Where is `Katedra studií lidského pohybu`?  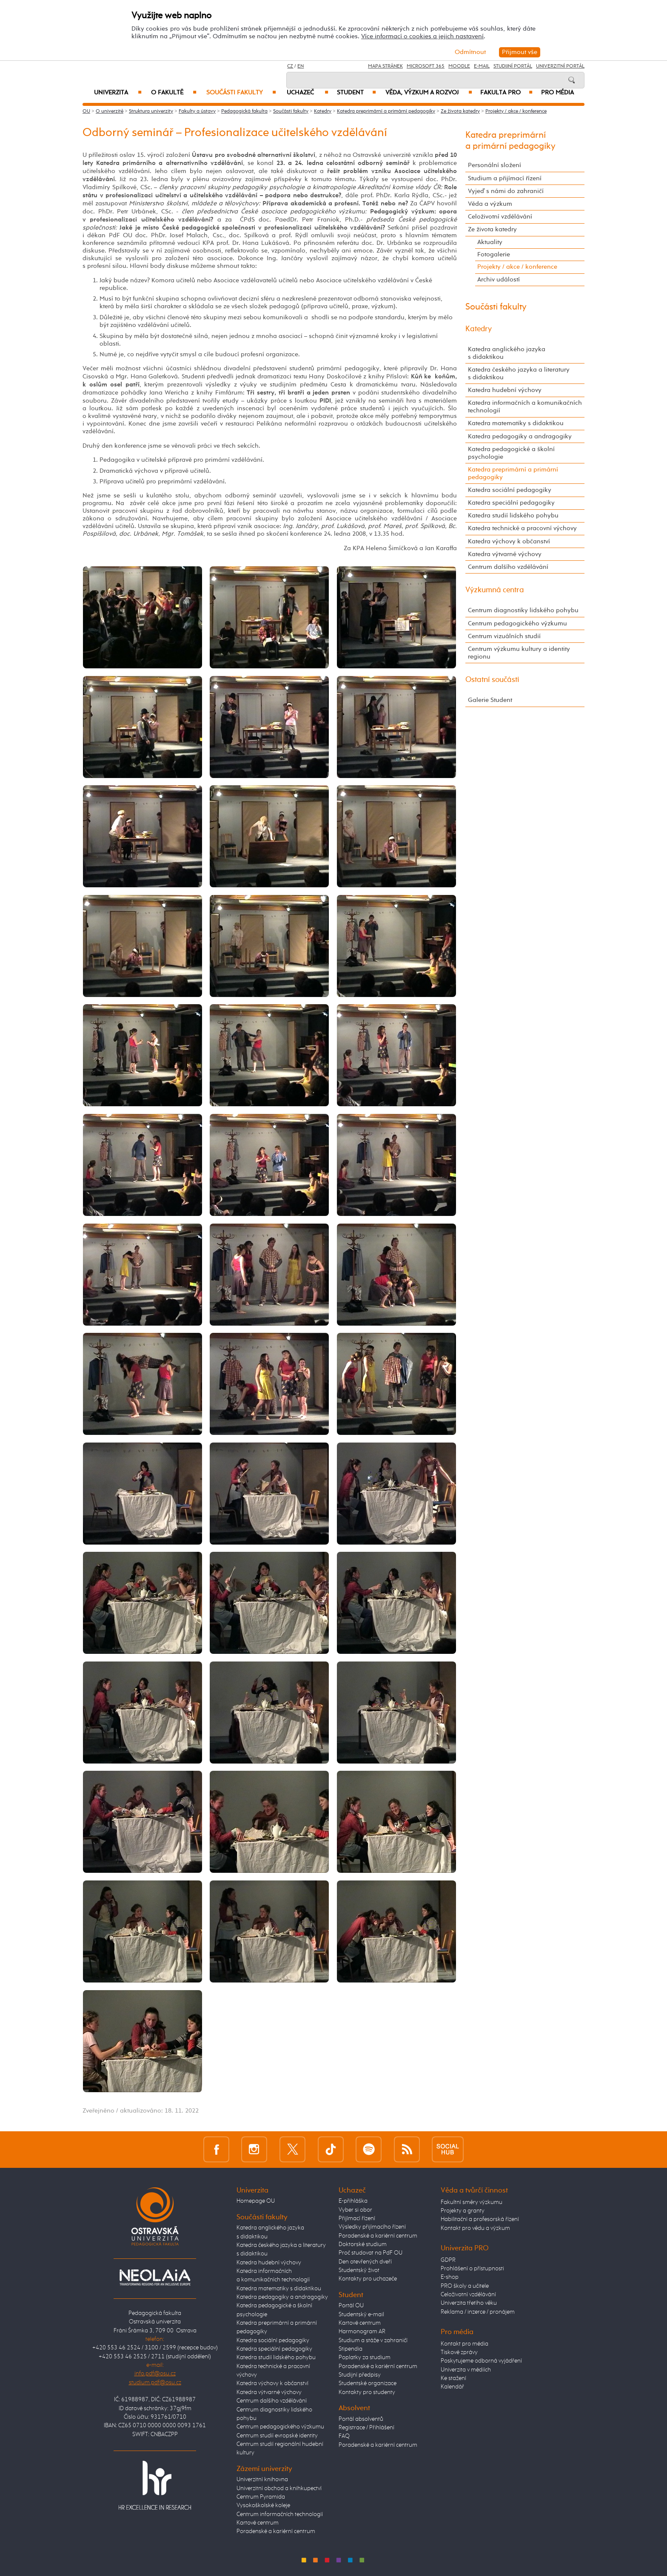
Katedra studií lidského pohybu is located at coordinates (513, 515).